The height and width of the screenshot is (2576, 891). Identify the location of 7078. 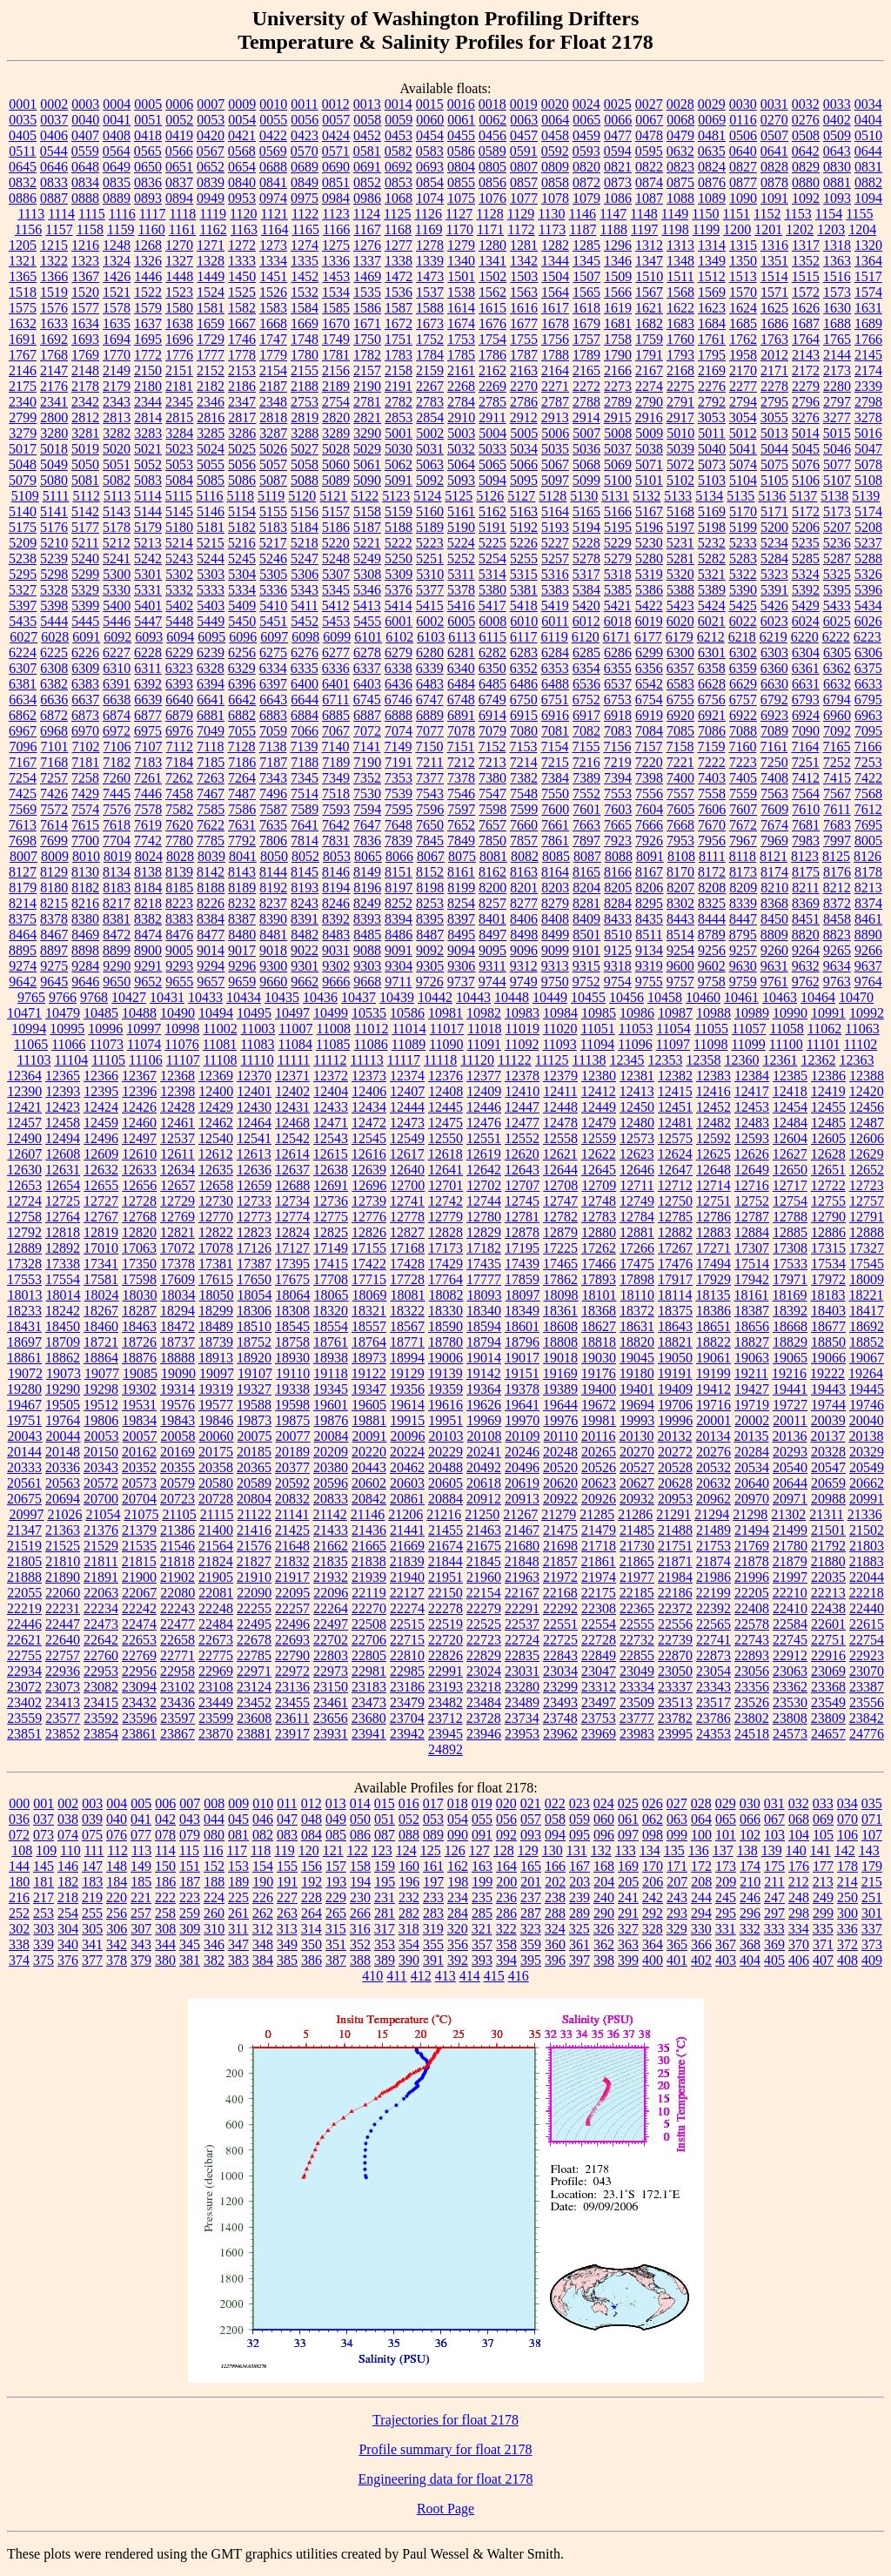
(461, 730).